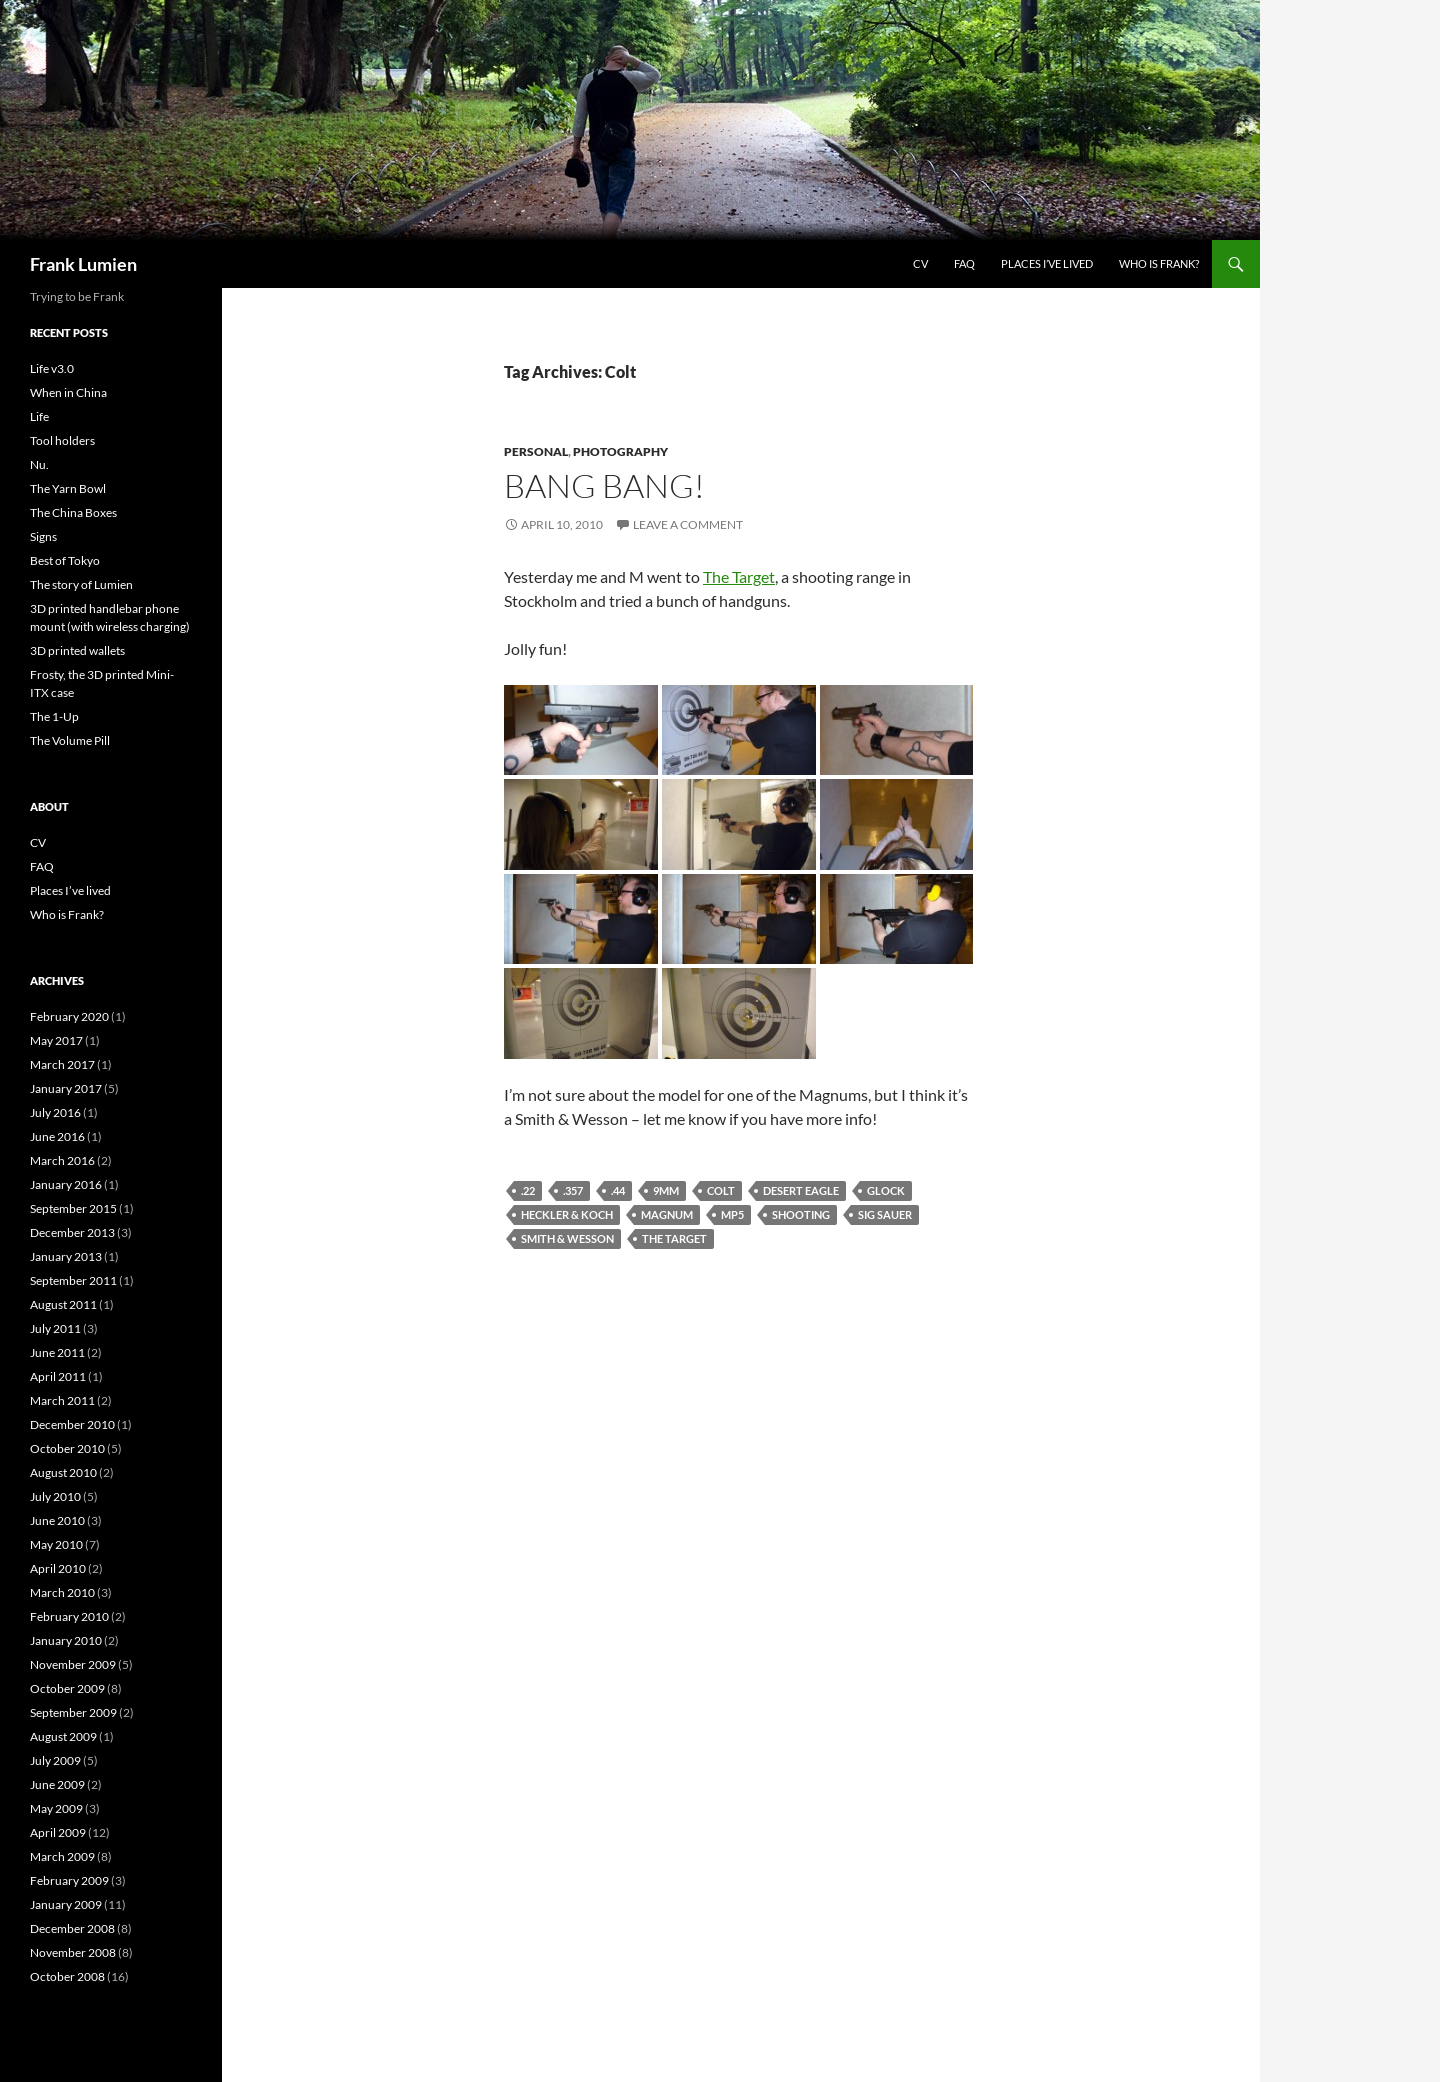 The image size is (1440, 2082). What do you see at coordinates (732, 1214) in the screenshot?
I see `MP5` at bounding box center [732, 1214].